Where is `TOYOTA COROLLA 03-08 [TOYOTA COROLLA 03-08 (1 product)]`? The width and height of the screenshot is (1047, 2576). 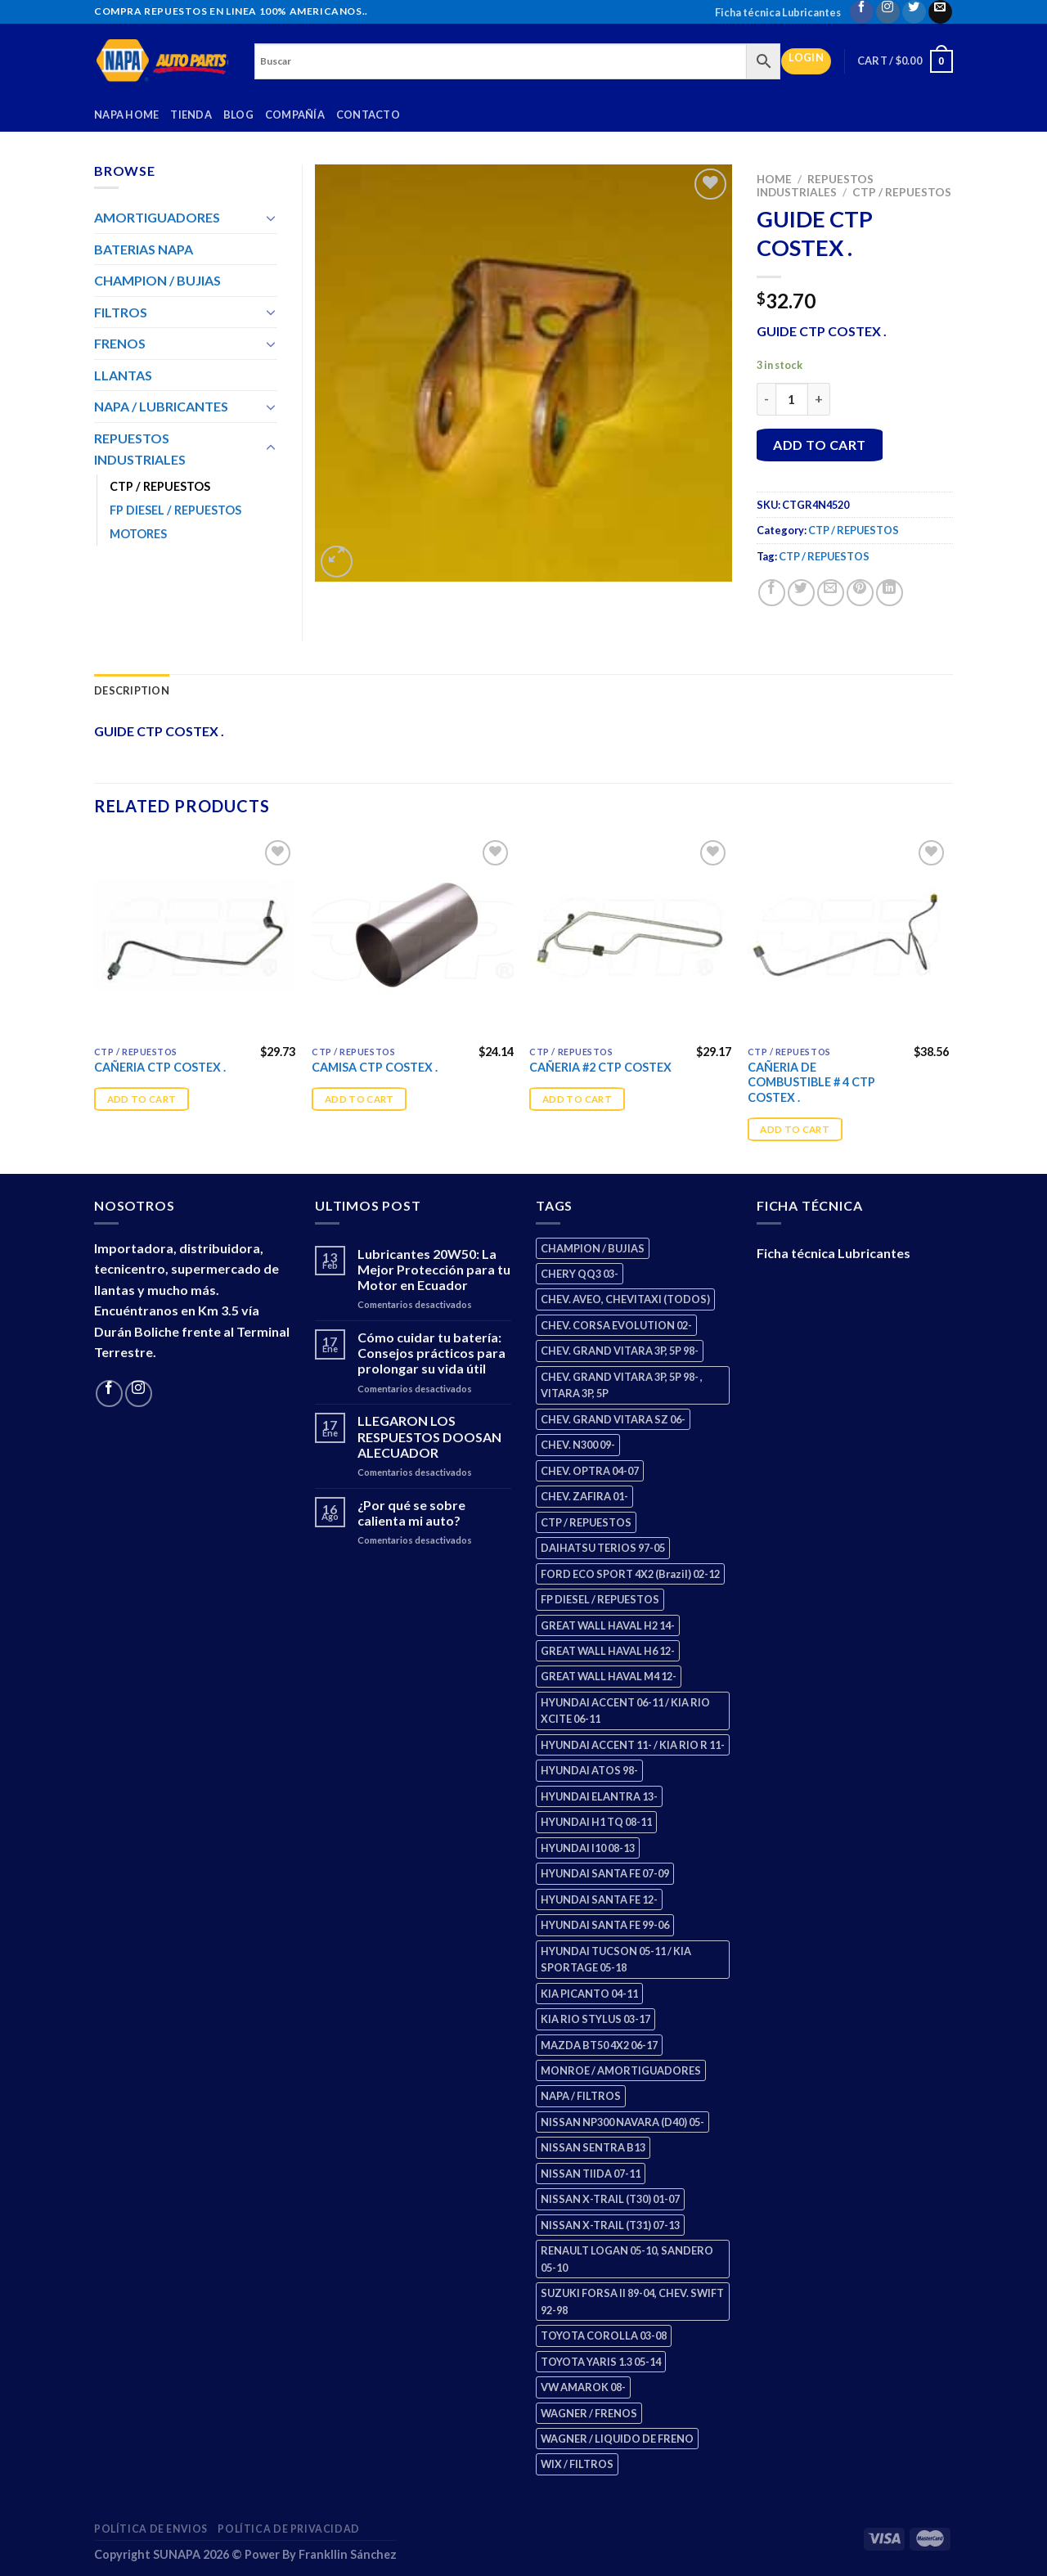
TOYOTA COROLLA 03-08 [TOYOTA COROLLA 03-08 (1 product)] is located at coordinates (604, 2335).